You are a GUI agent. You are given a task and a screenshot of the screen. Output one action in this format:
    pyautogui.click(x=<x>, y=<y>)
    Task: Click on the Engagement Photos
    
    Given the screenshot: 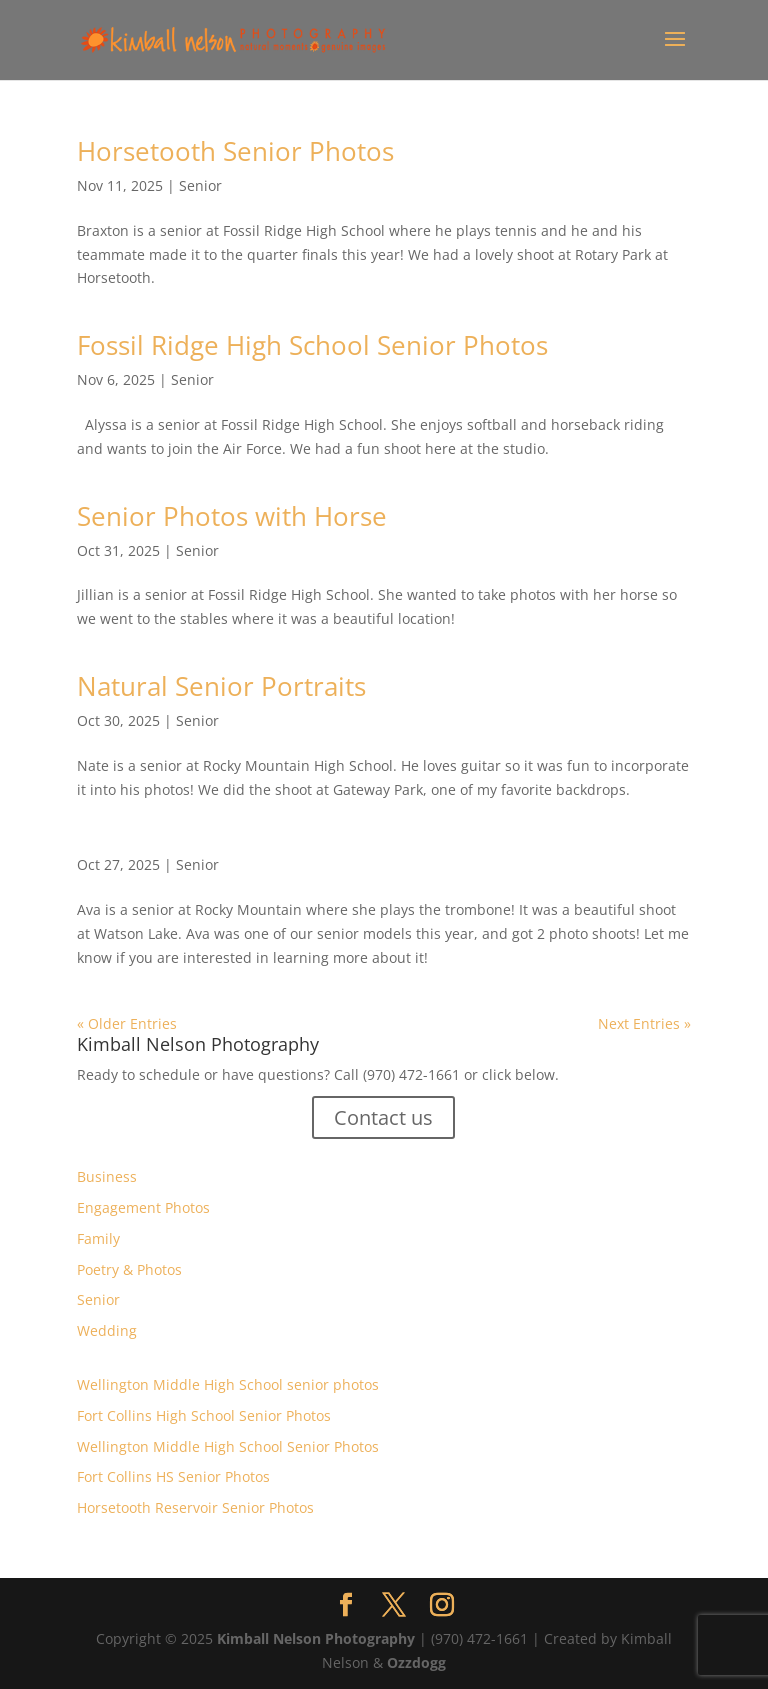 What is the action you would take?
    pyautogui.click(x=143, y=1207)
    